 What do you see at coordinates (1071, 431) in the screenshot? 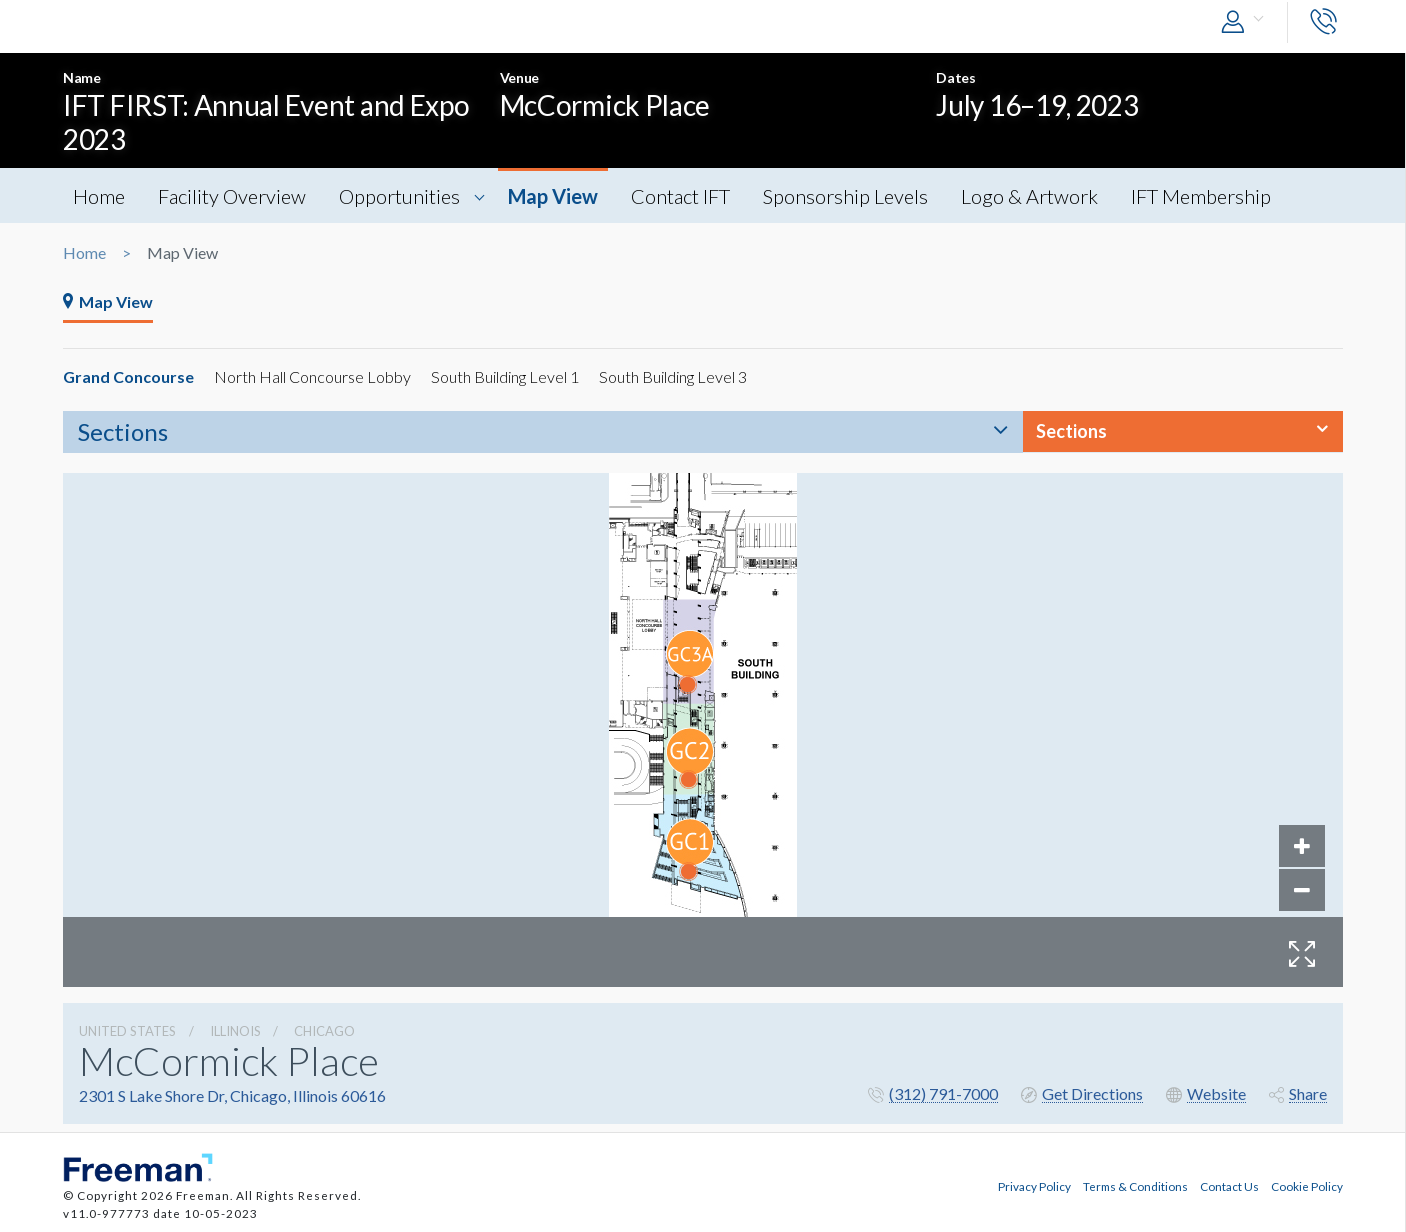
I see `Sections [button]` at bounding box center [1071, 431].